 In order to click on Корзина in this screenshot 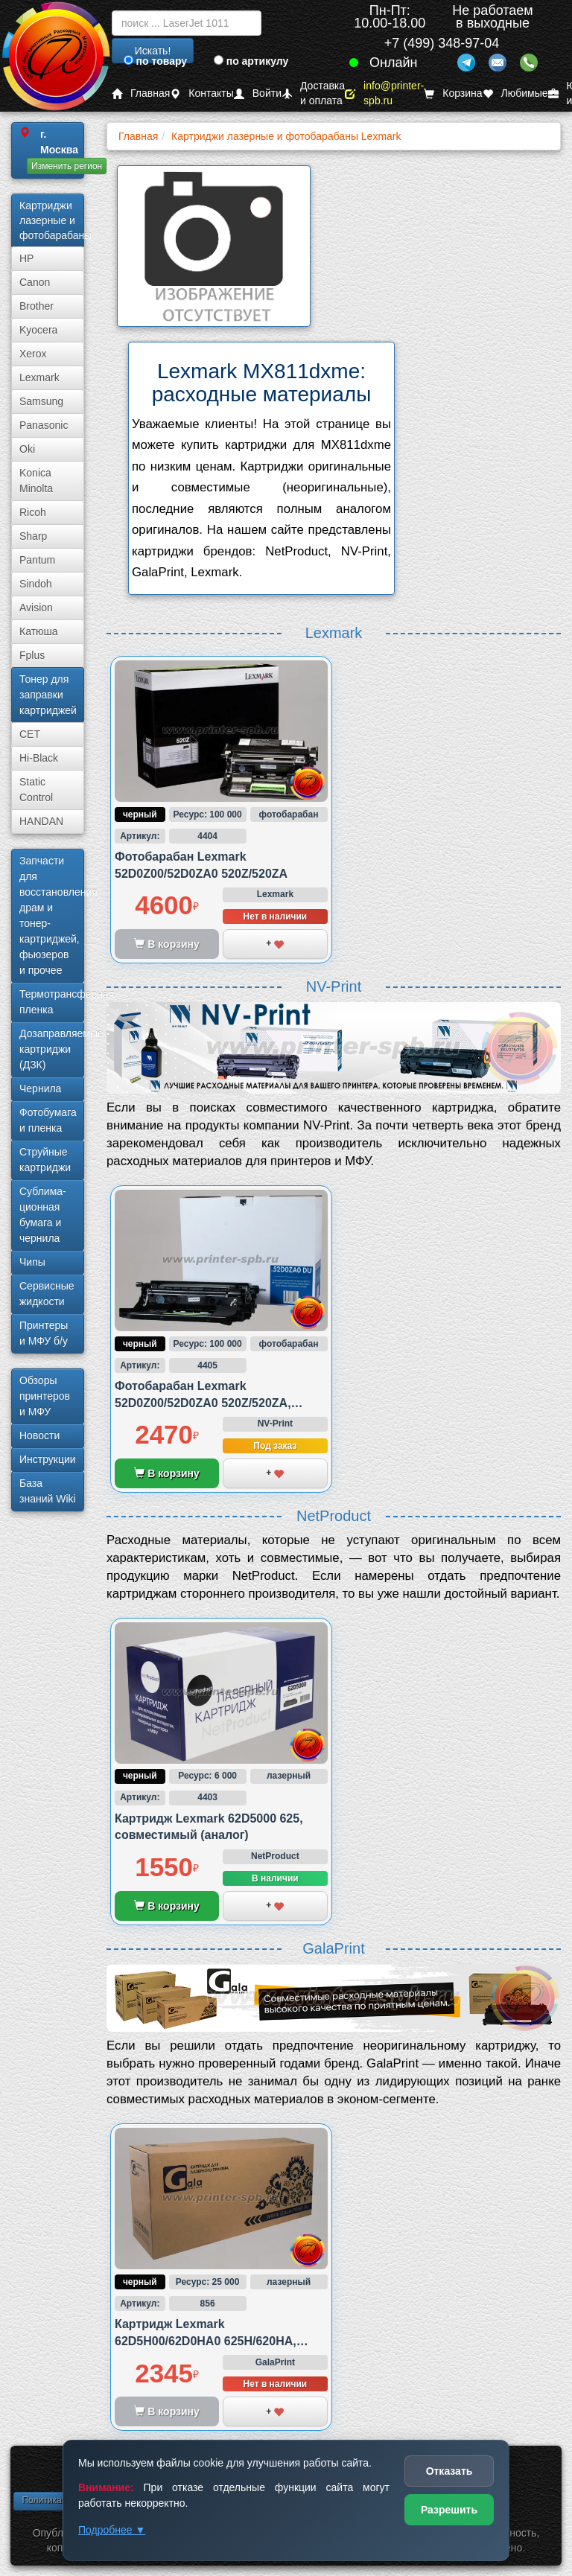, I will do `click(453, 93)`.